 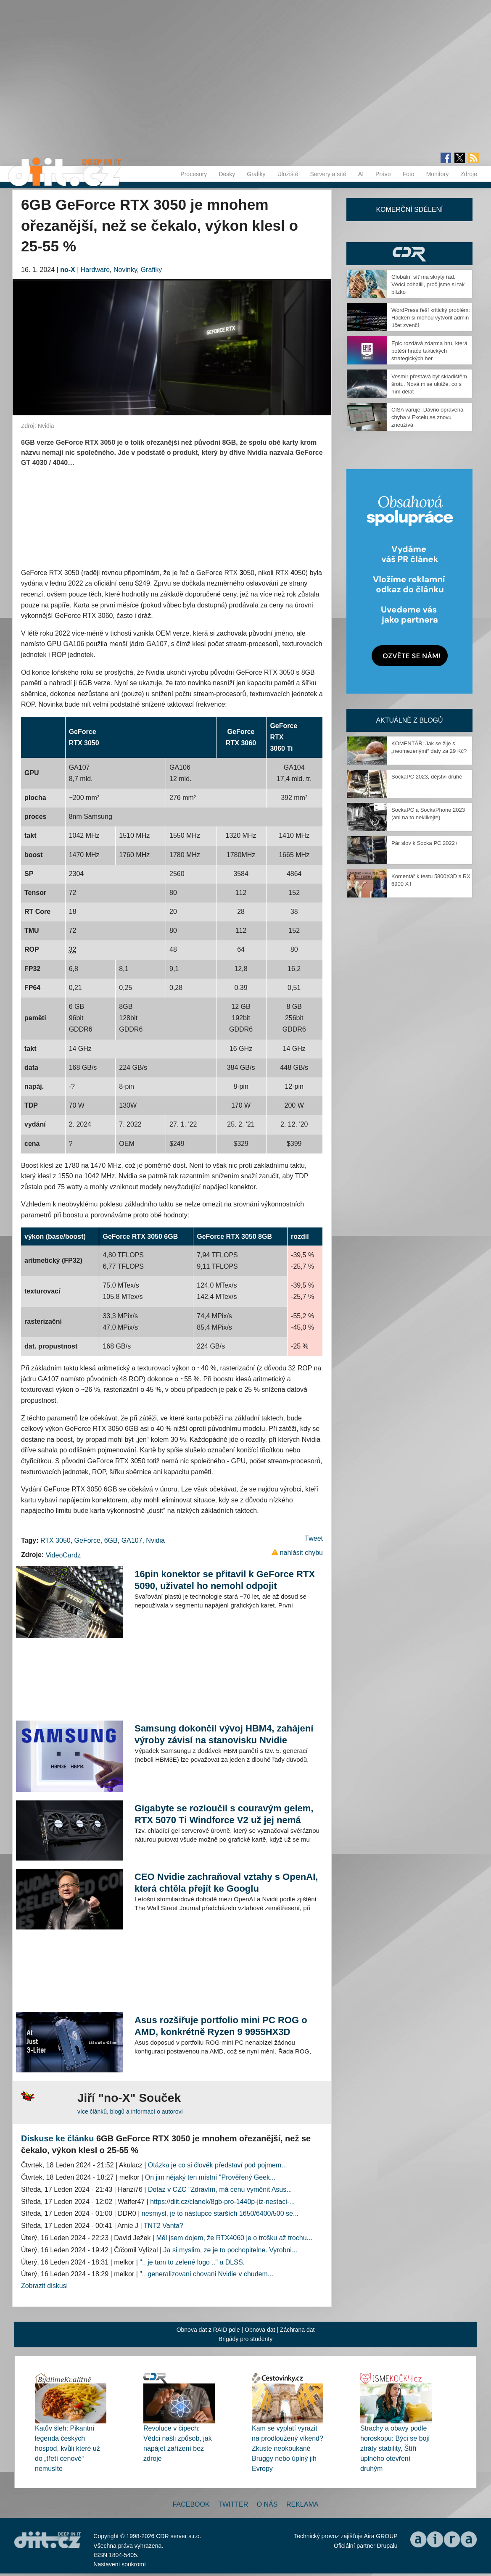 I want to click on Epic rozdává zdarma hru, která potěší hráče taktických strategických her, so click(x=429, y=351).